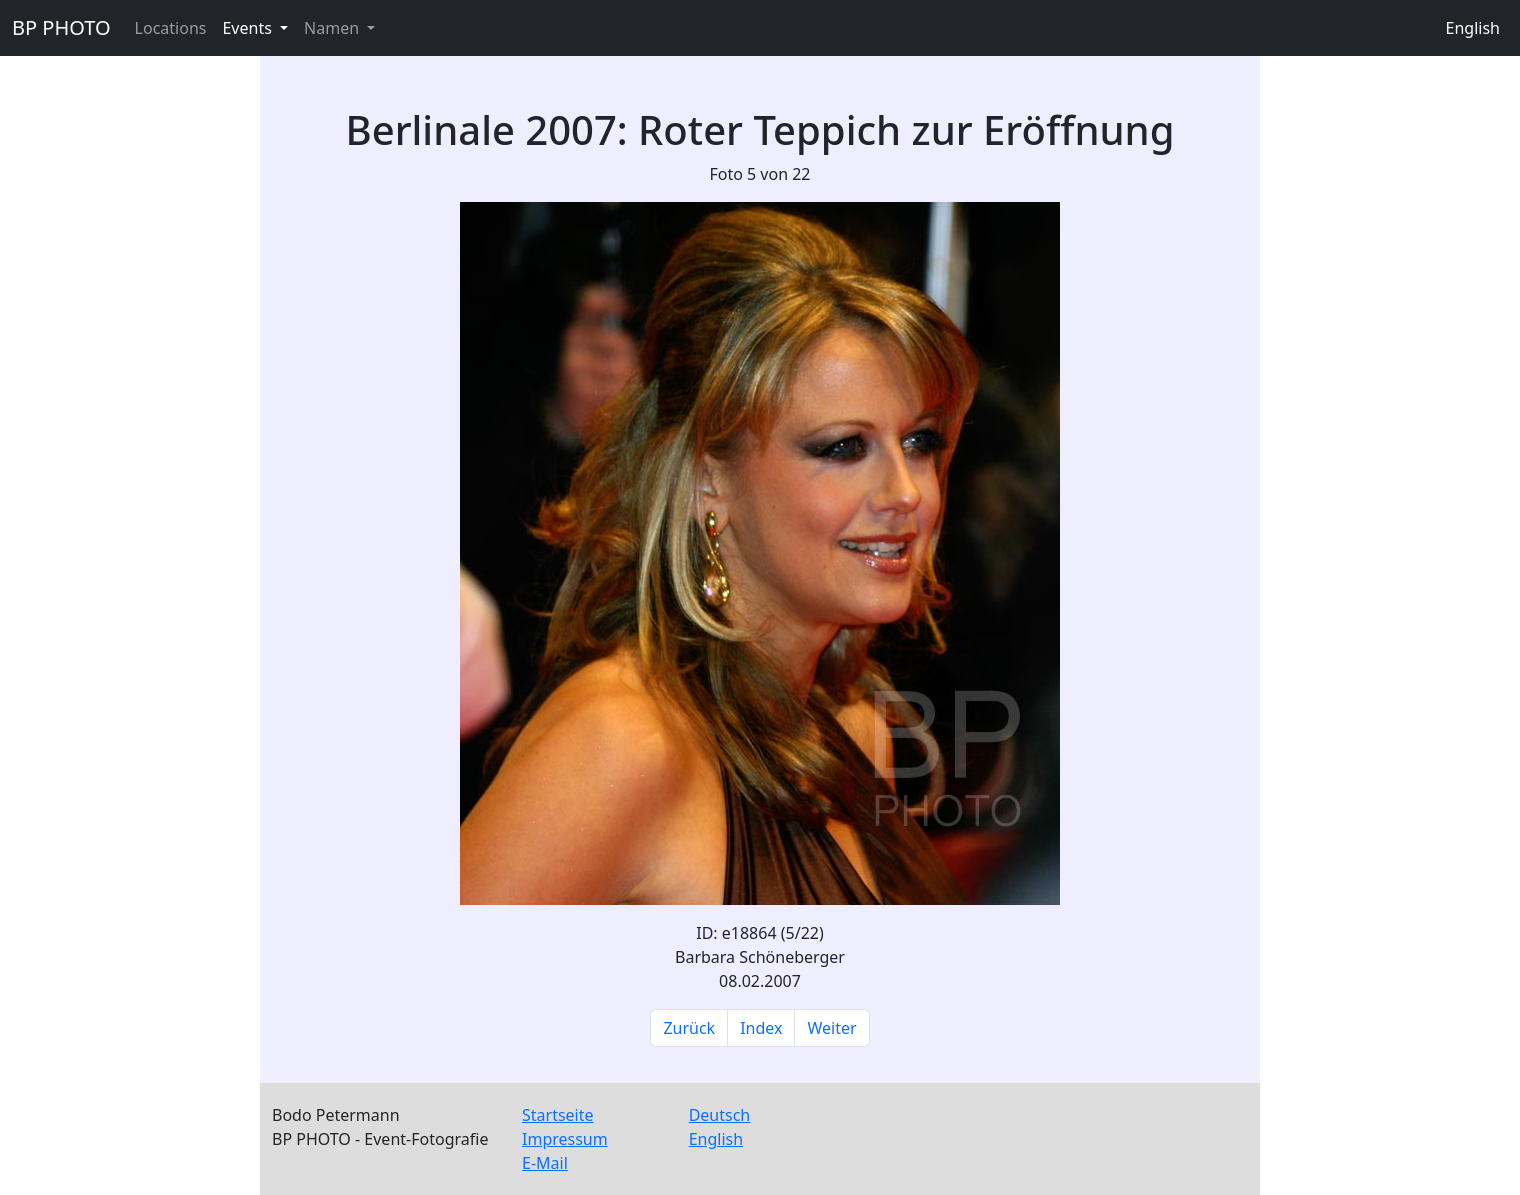 This screenshot has width=1520, height=1195. I want to click on E-Mail, so click(545, 1163).